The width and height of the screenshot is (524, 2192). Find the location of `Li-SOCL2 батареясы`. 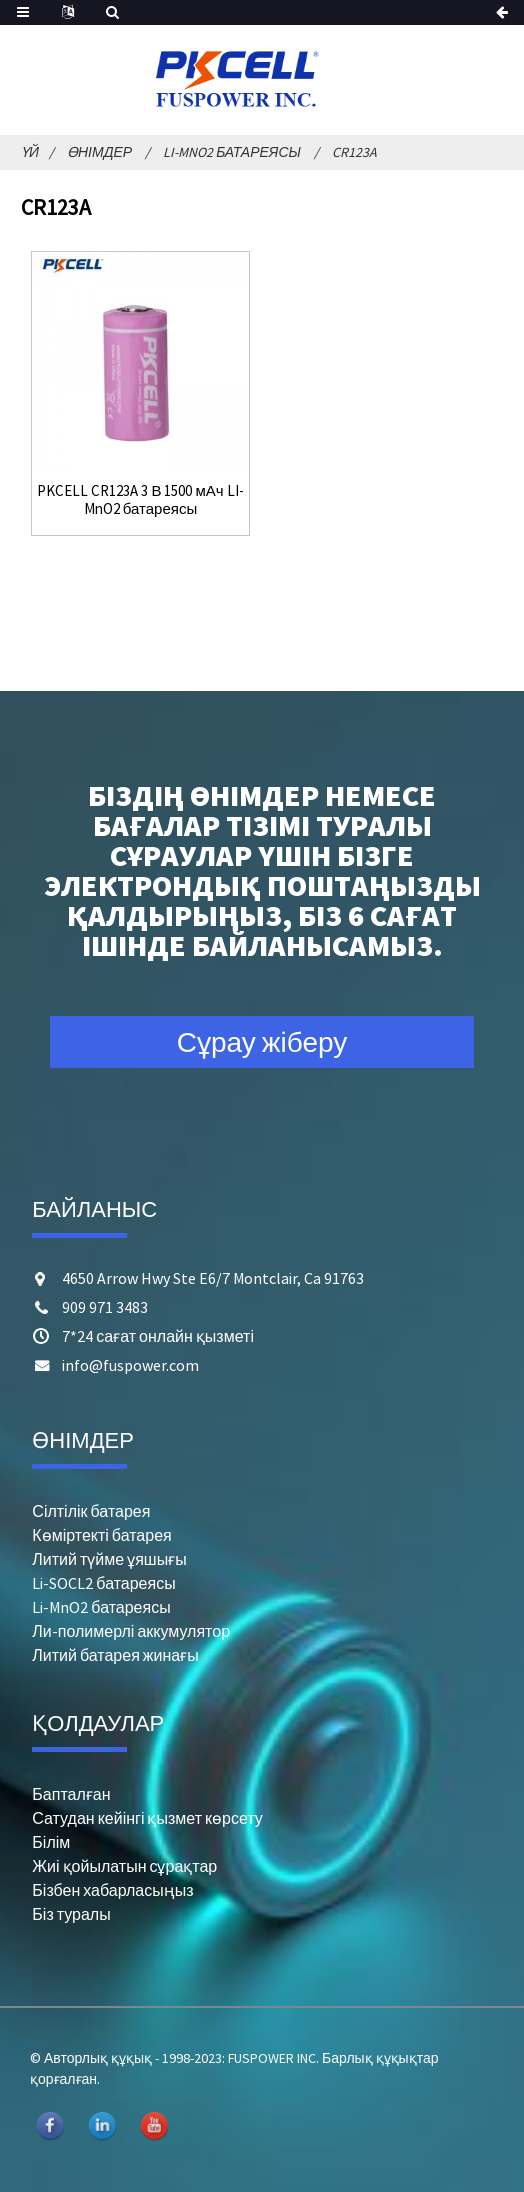

Li-SOCL2 батареясы is located at coordinates (103, 1583).